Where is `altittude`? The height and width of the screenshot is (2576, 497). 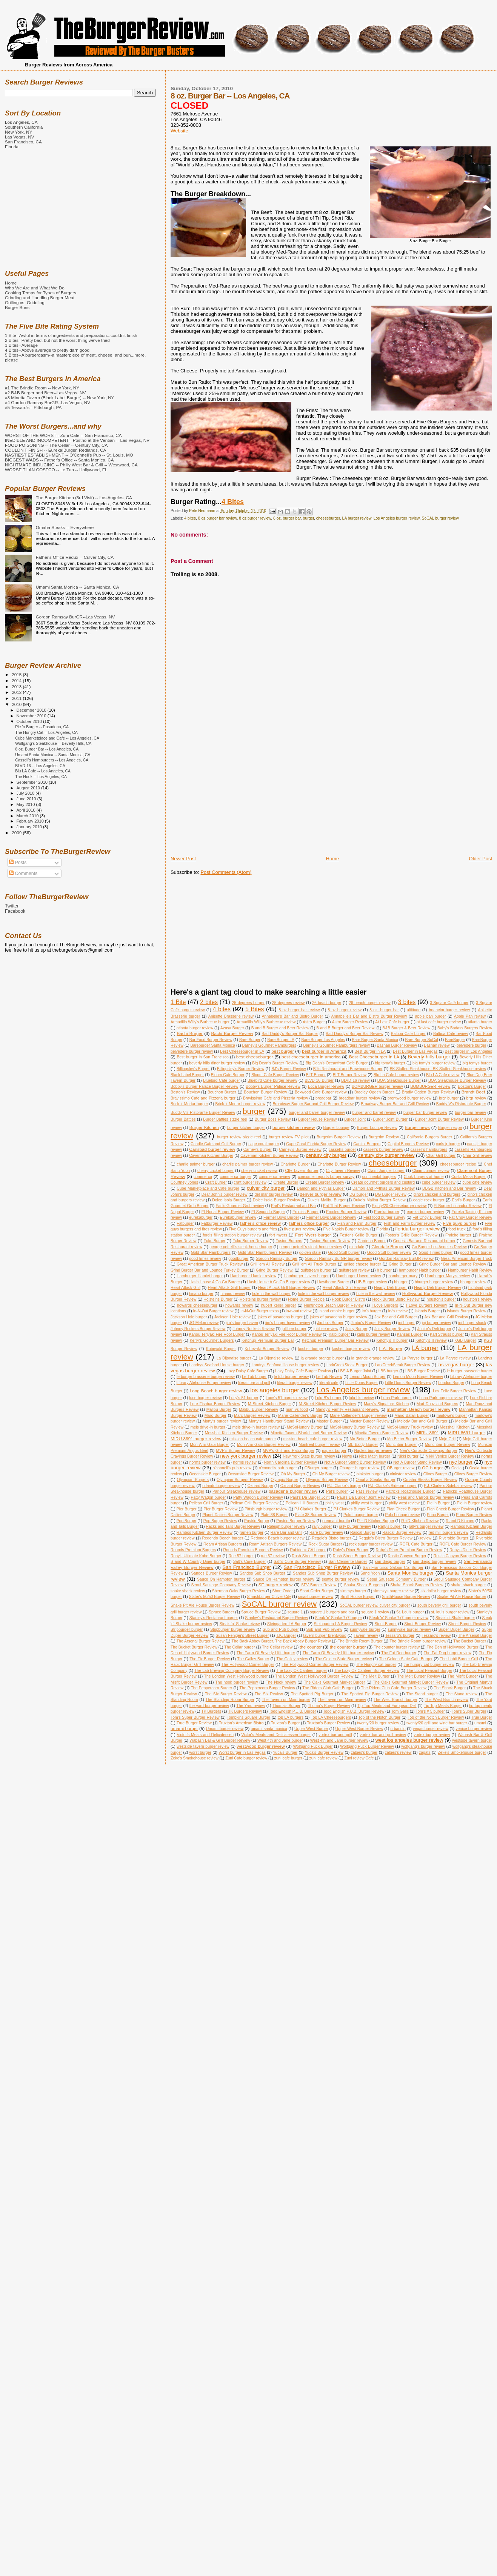
altittude is located at coordinates (413, 1010).